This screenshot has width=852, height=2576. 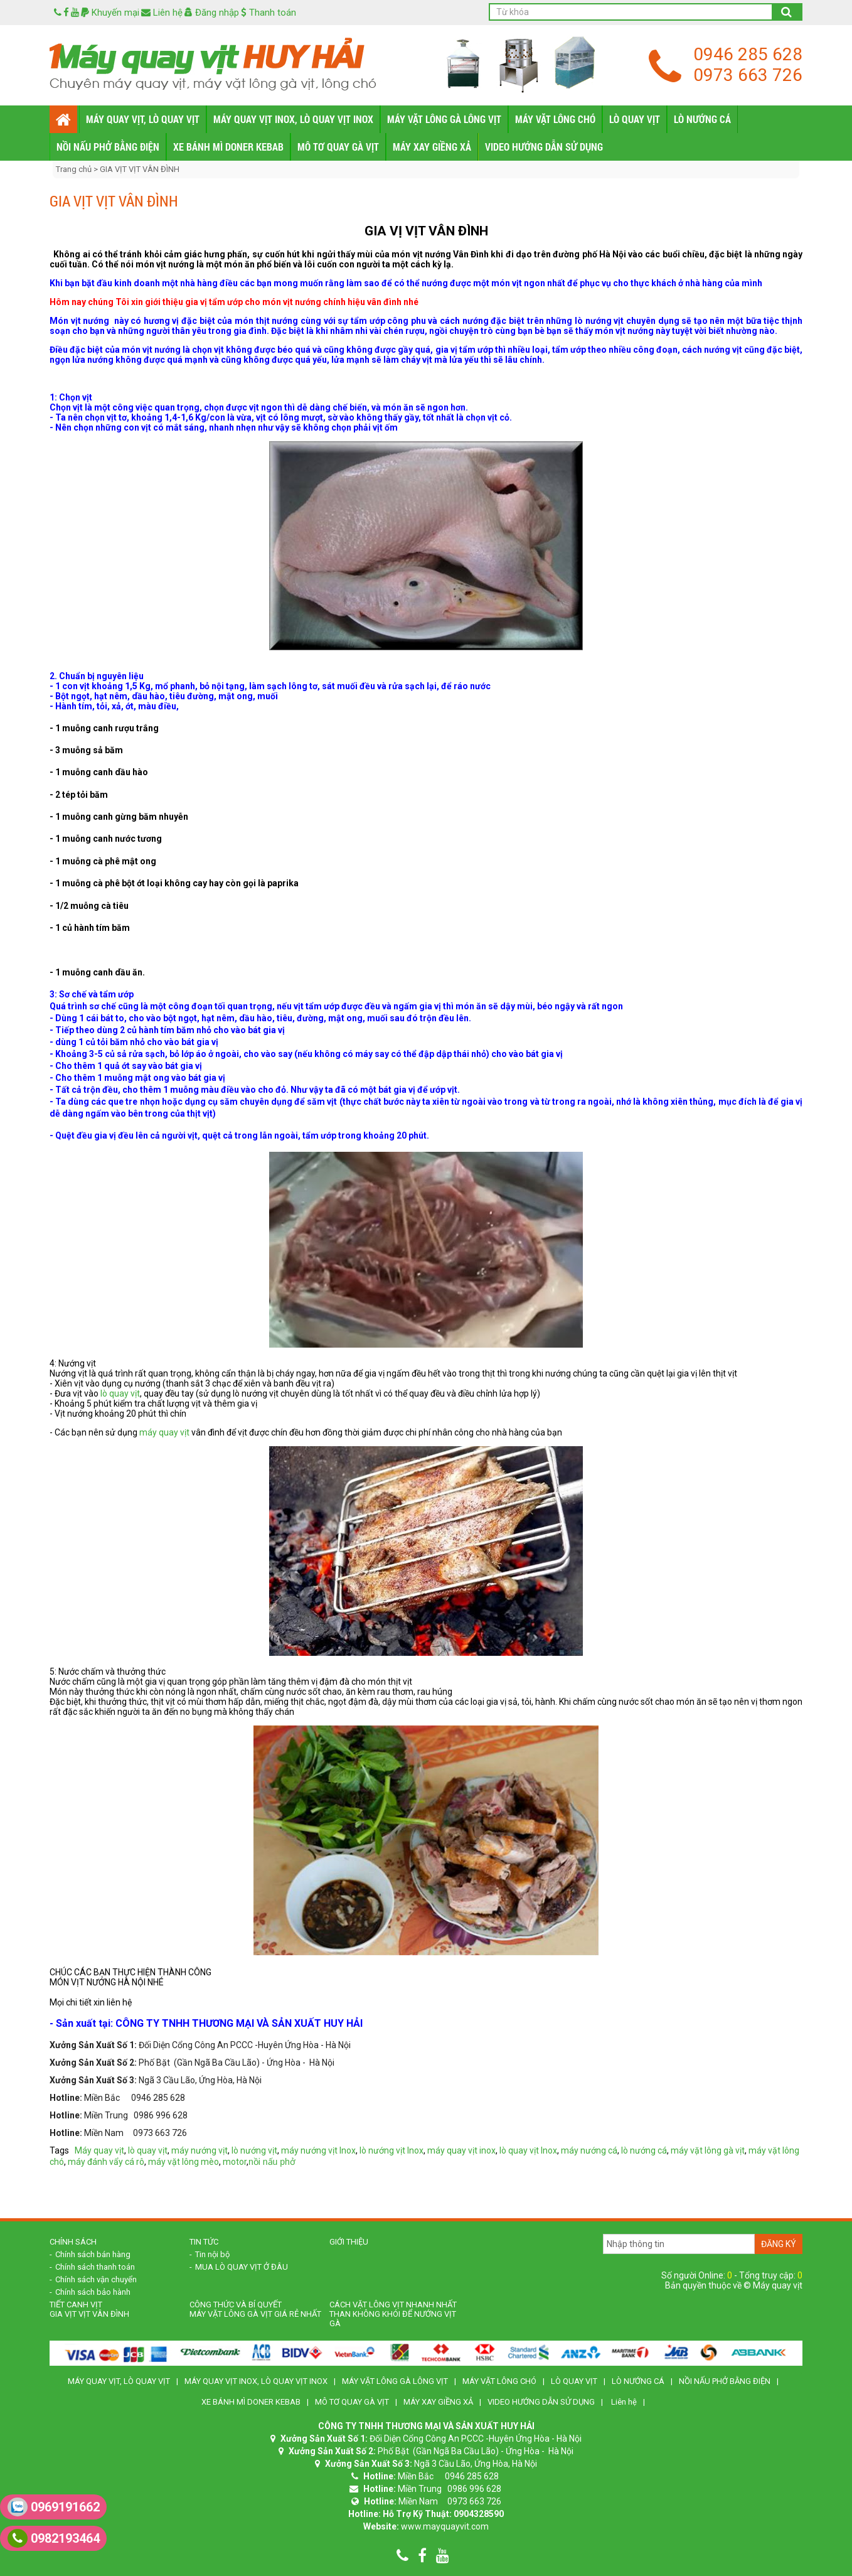 I want to click on CÁCH VẶT LÔNG VỊT NHANH NHẤT, so click(x=393, y=2304).